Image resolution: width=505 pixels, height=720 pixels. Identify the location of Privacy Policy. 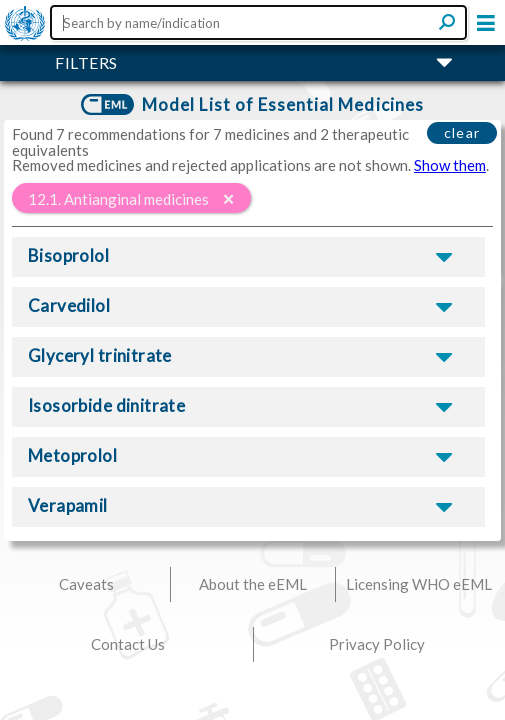
(377, 644).